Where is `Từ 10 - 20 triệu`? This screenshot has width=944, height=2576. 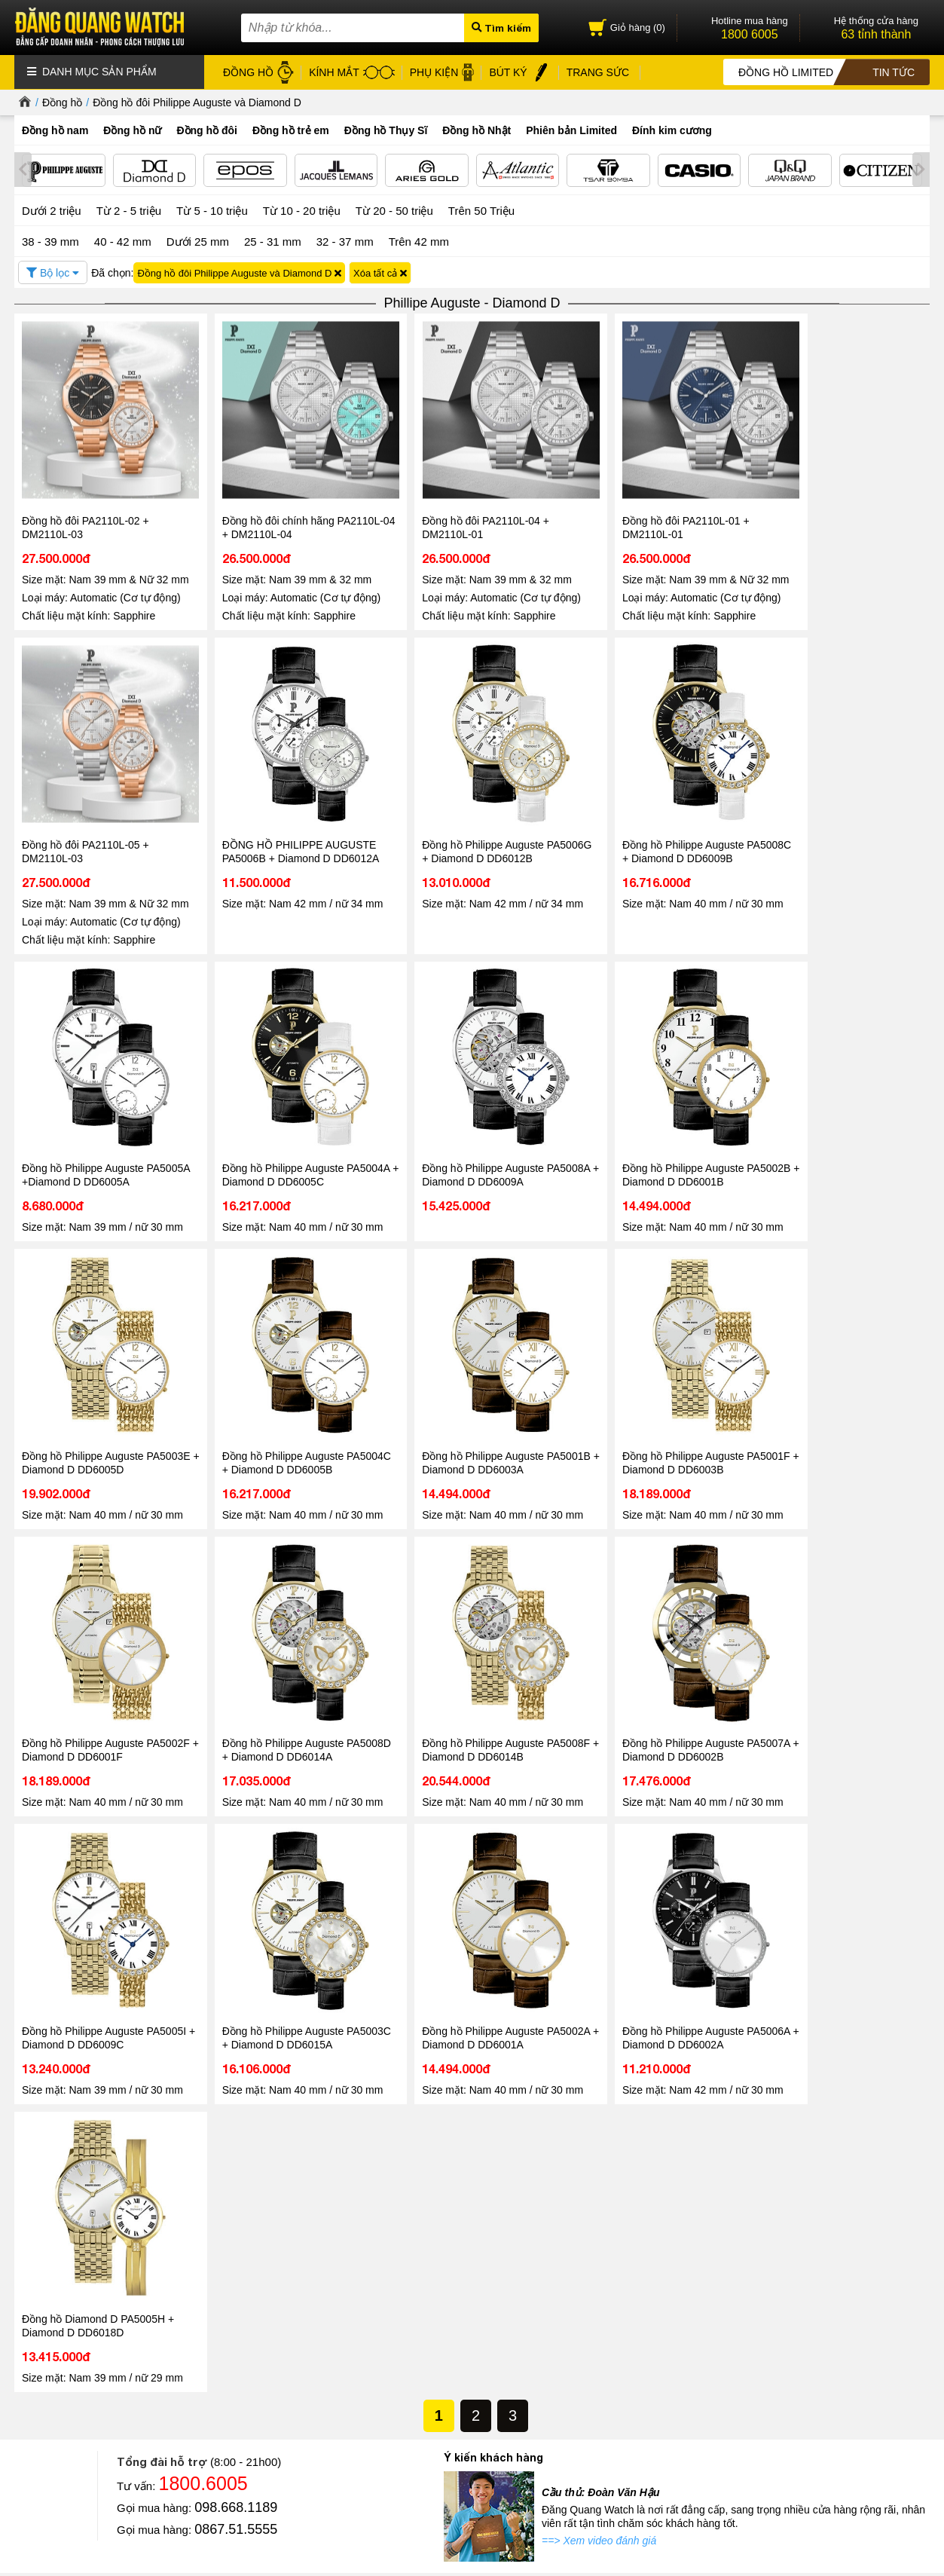 Từ 10 - 20 triệu is located at coordinates (302, 209).